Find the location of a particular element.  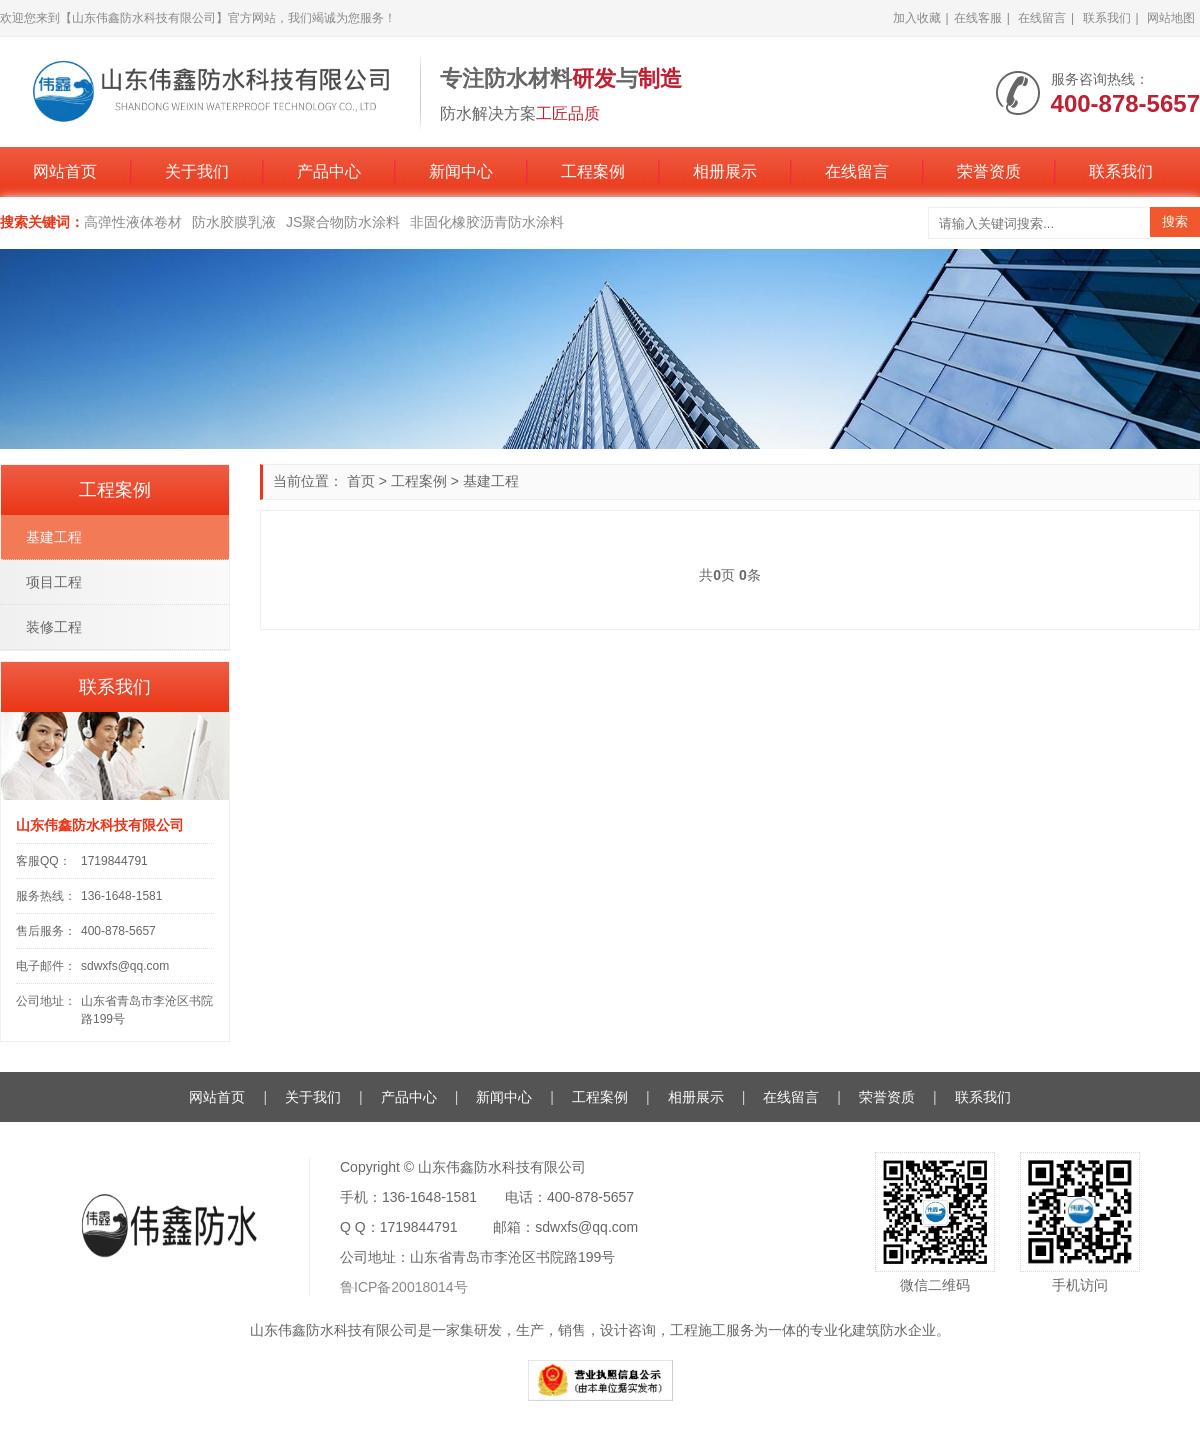

基建工程 is located at coordinates (491, 481).